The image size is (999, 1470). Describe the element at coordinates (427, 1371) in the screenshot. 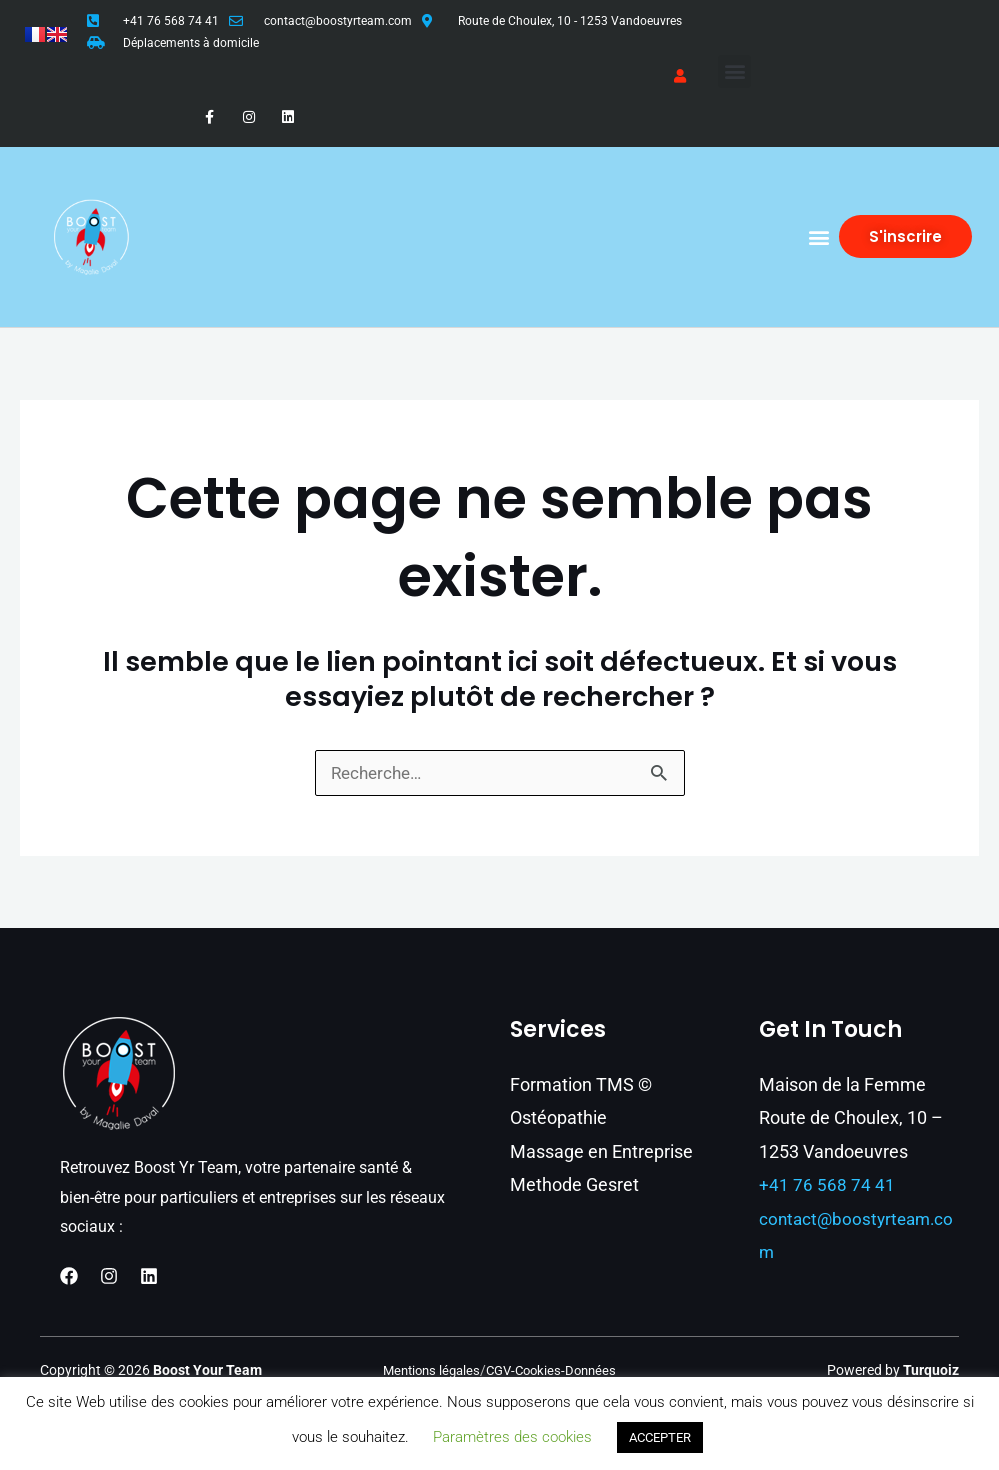

I see `Mentions légales` at that location.